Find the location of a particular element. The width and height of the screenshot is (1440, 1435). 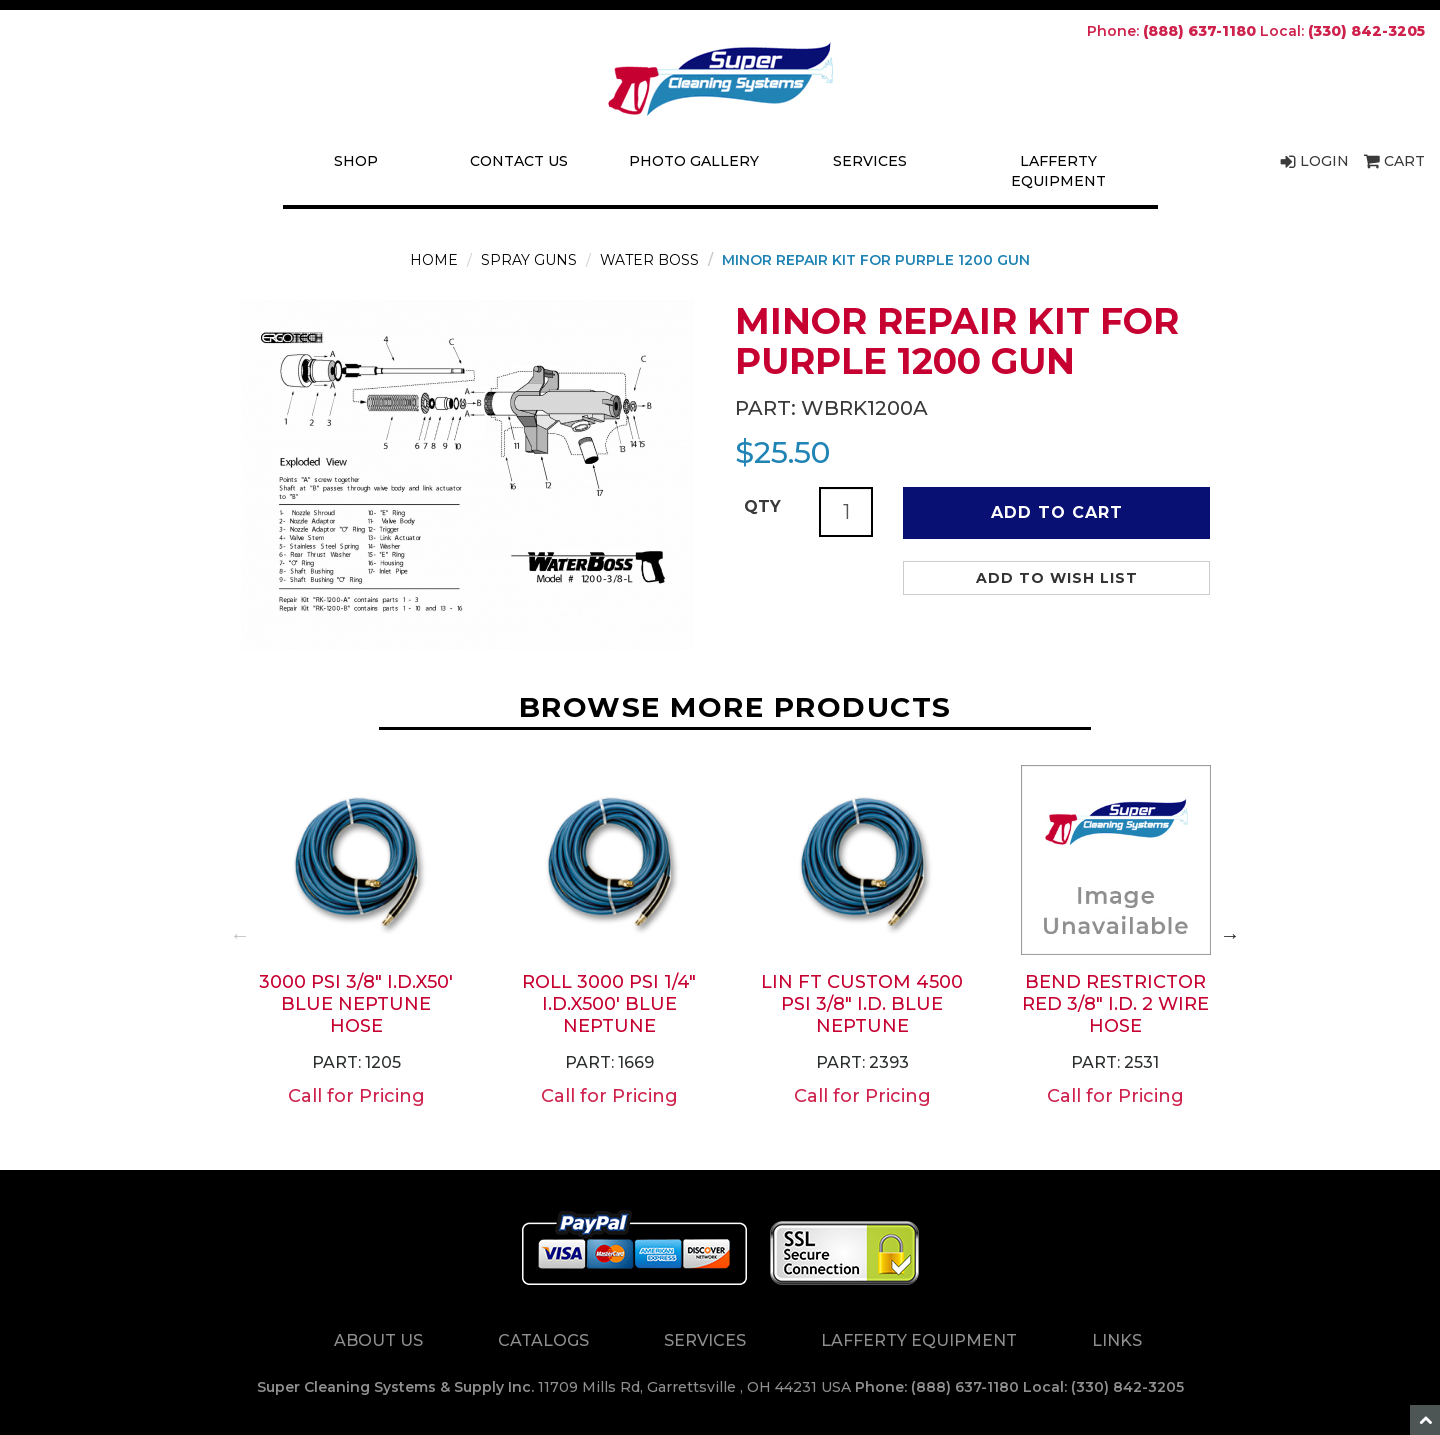

Call for Pricing is located at coordinates (356, 1096).